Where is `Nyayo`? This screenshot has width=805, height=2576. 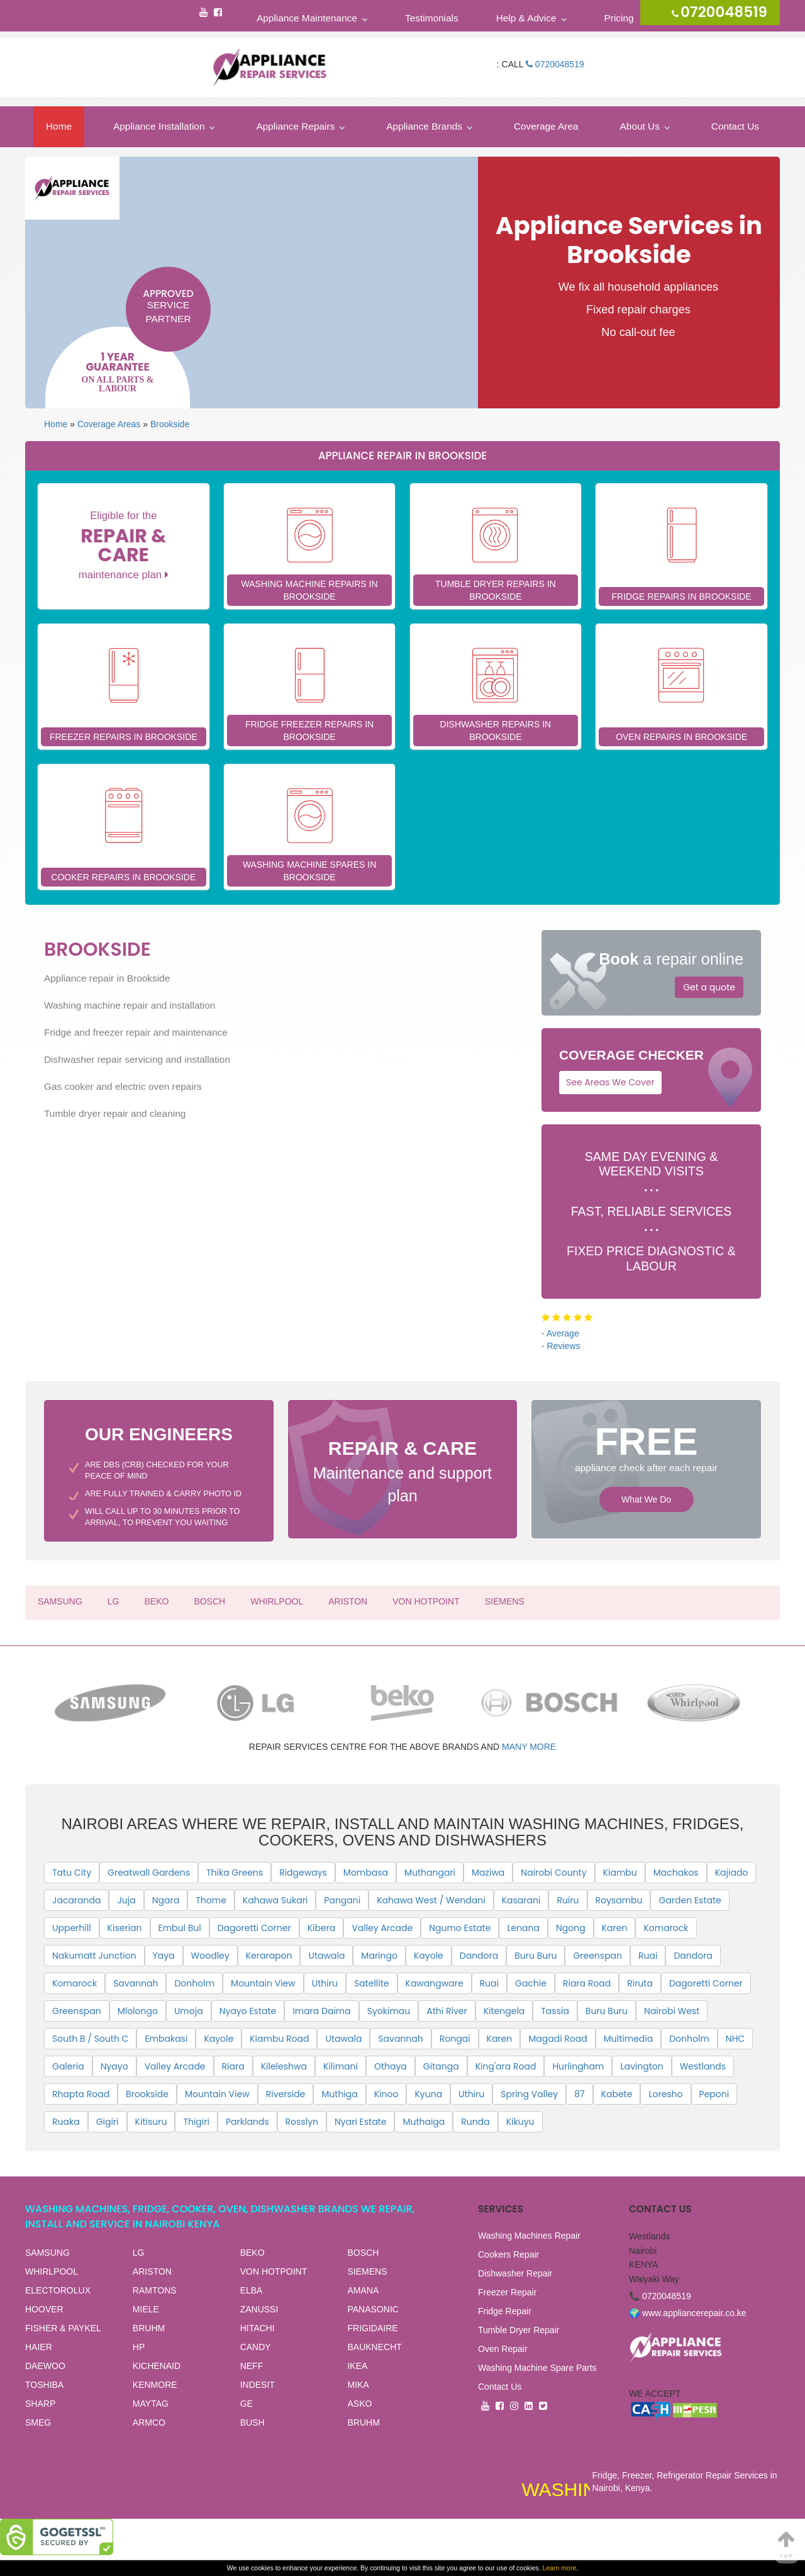
Nyayo is located at coordinates (114, 2066).